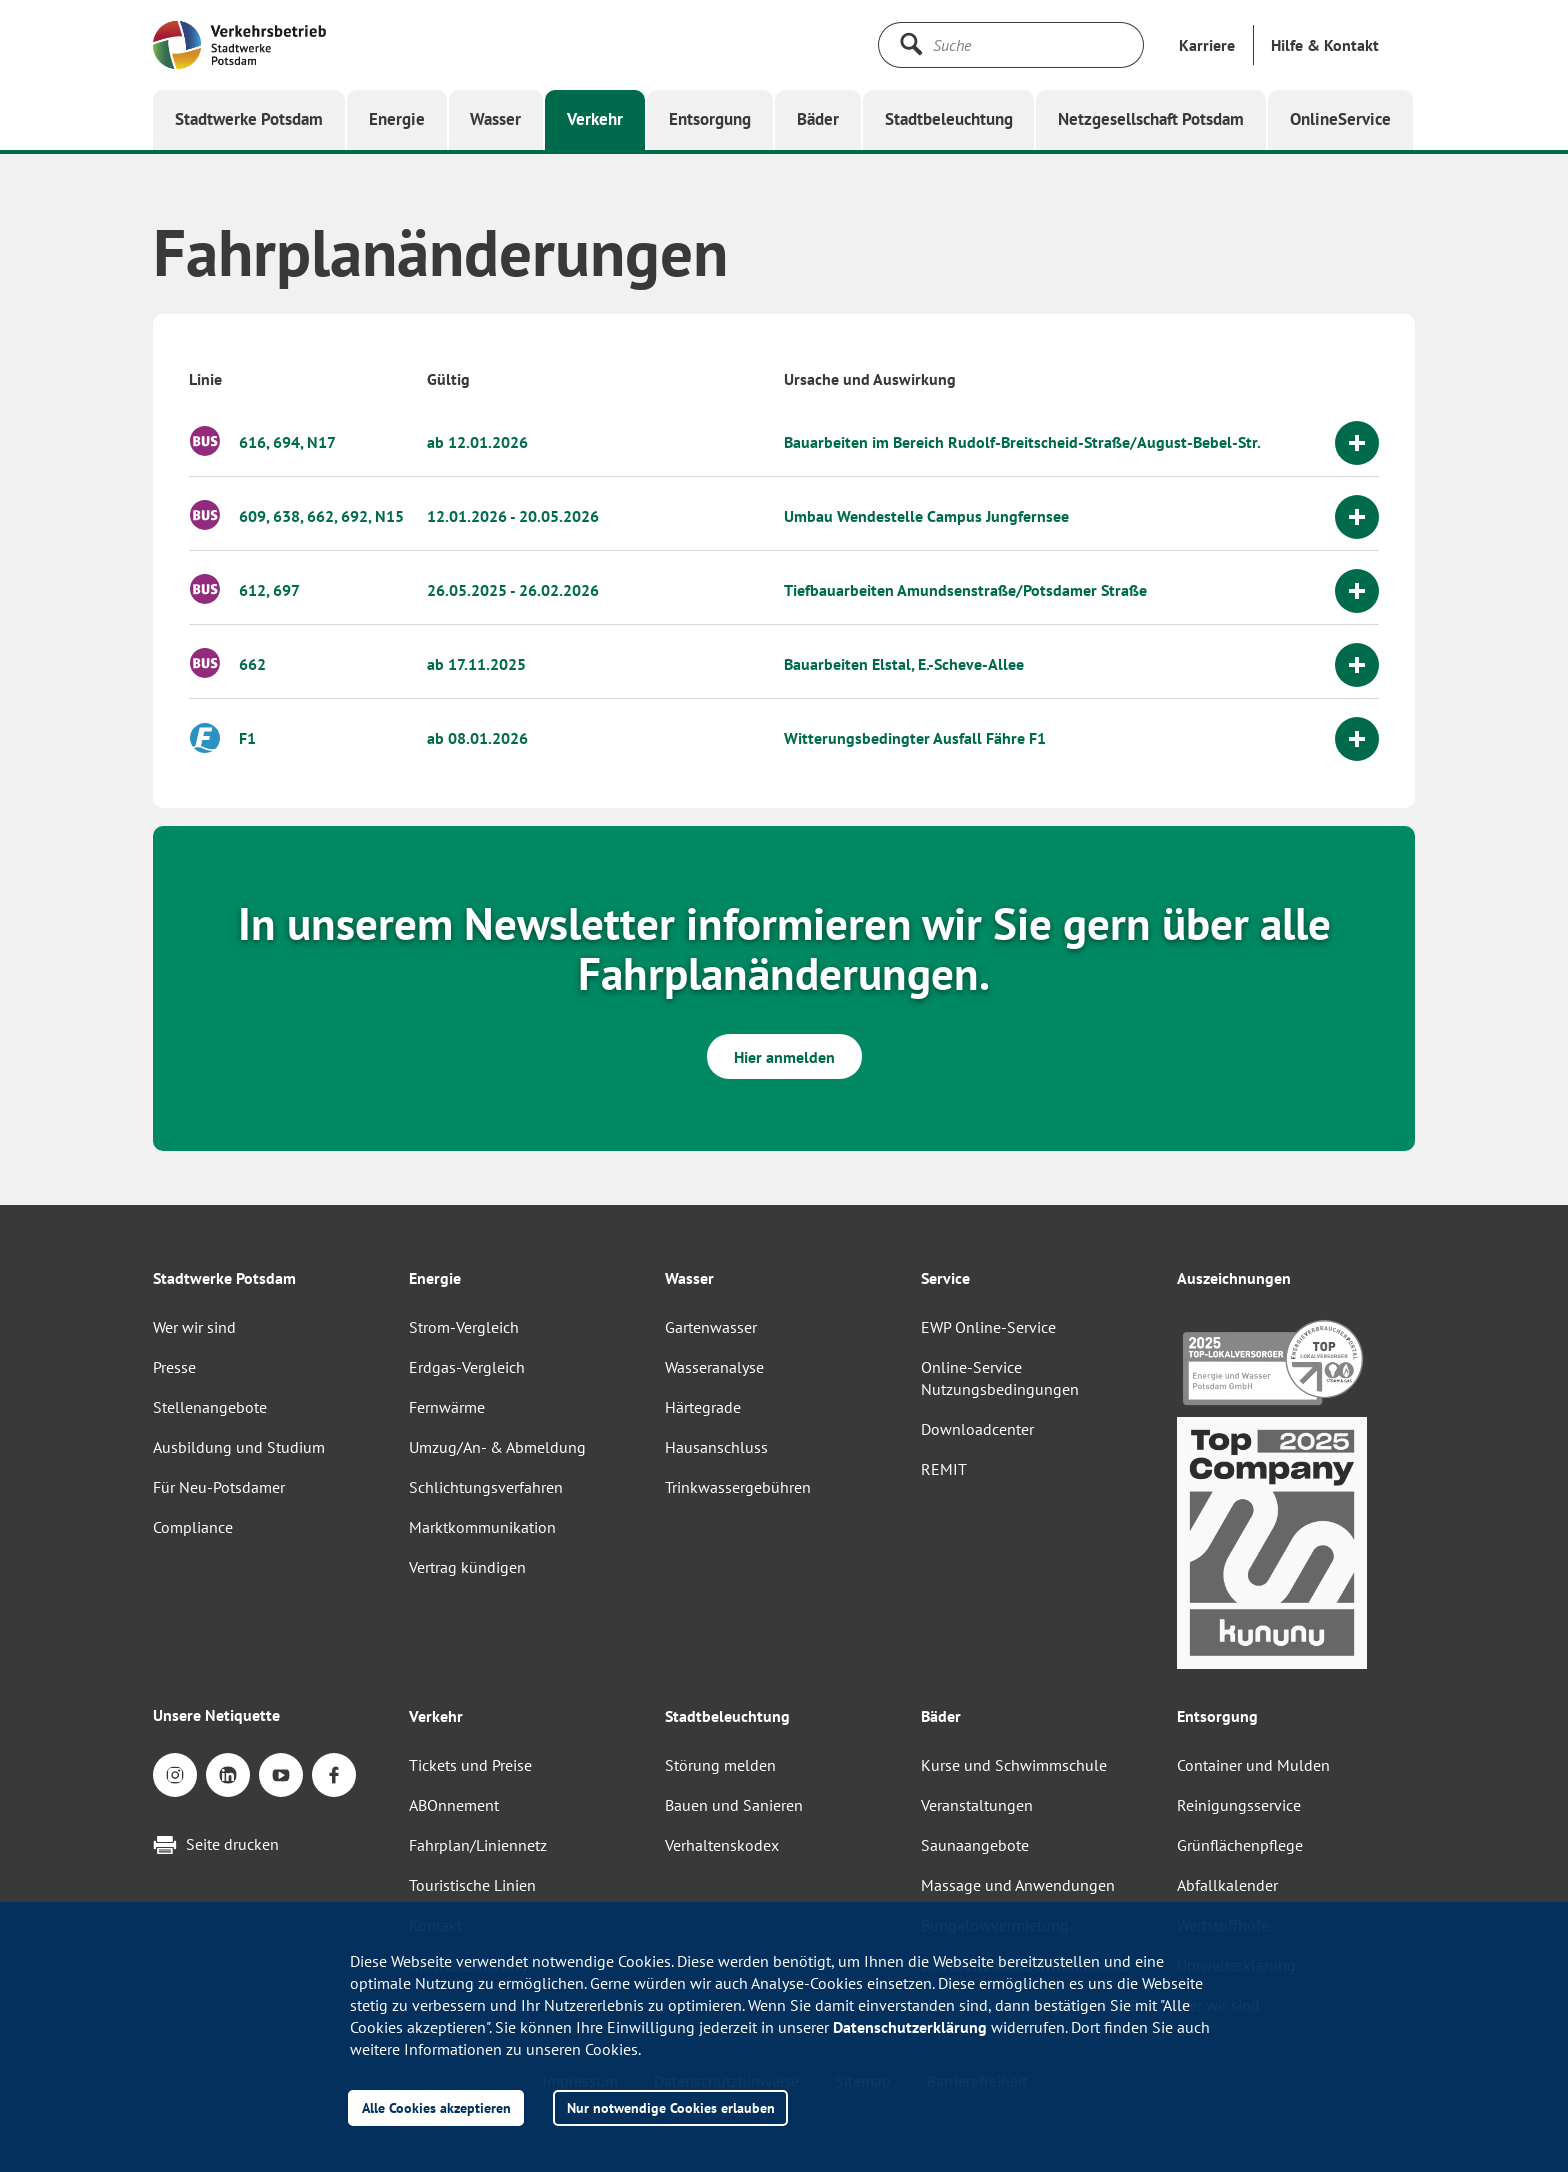 This screenshot has height=2172, width=1568. I want to click on Unsere Netiquette, so click(216, 1715).